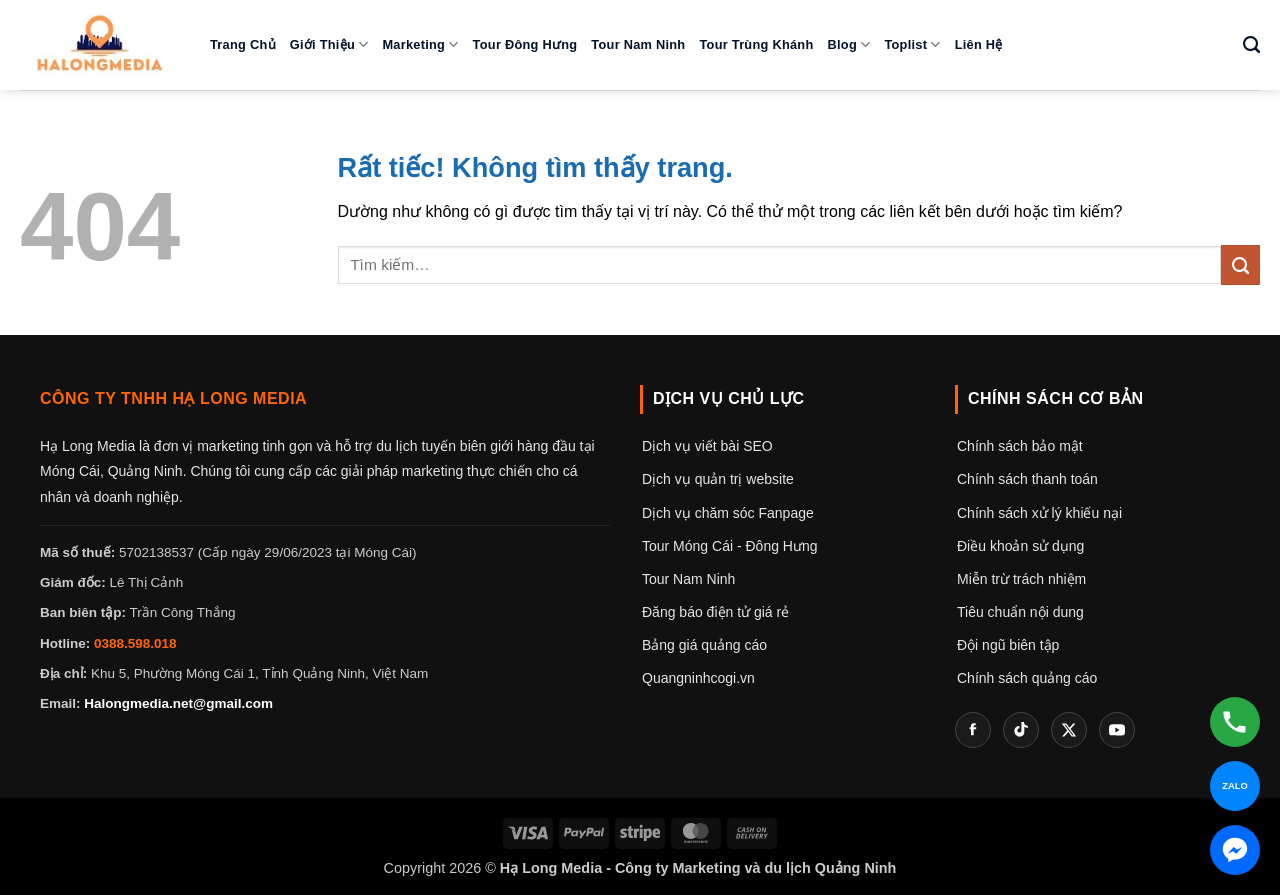  Describe the element at coordinates (1020, 612) in the screenshot. I see `Tiêu chuẩn nội dung` at that location.